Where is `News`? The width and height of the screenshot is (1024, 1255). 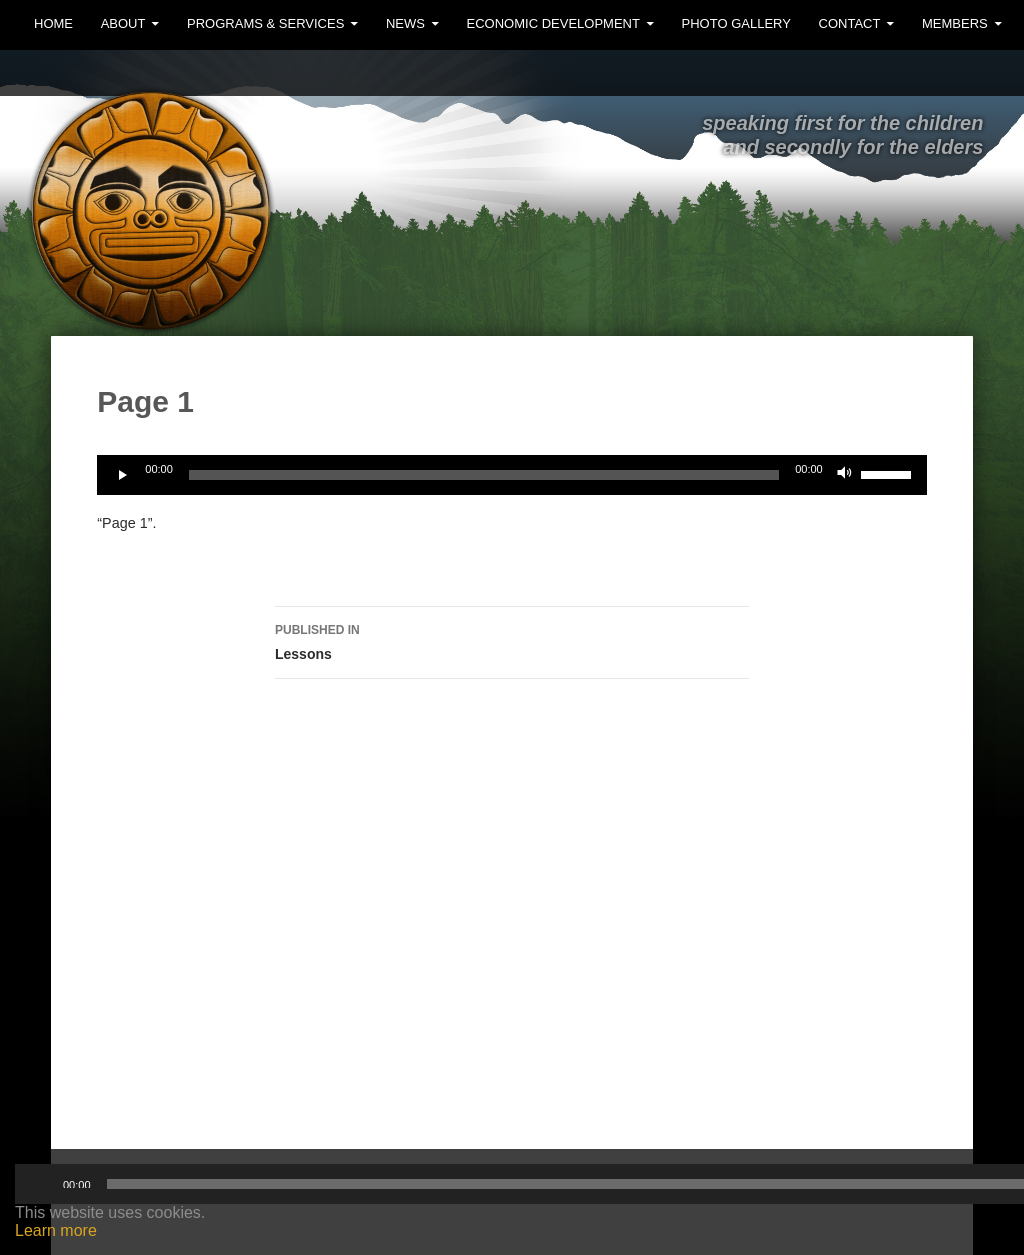 News is located at coordinates (405, 23).